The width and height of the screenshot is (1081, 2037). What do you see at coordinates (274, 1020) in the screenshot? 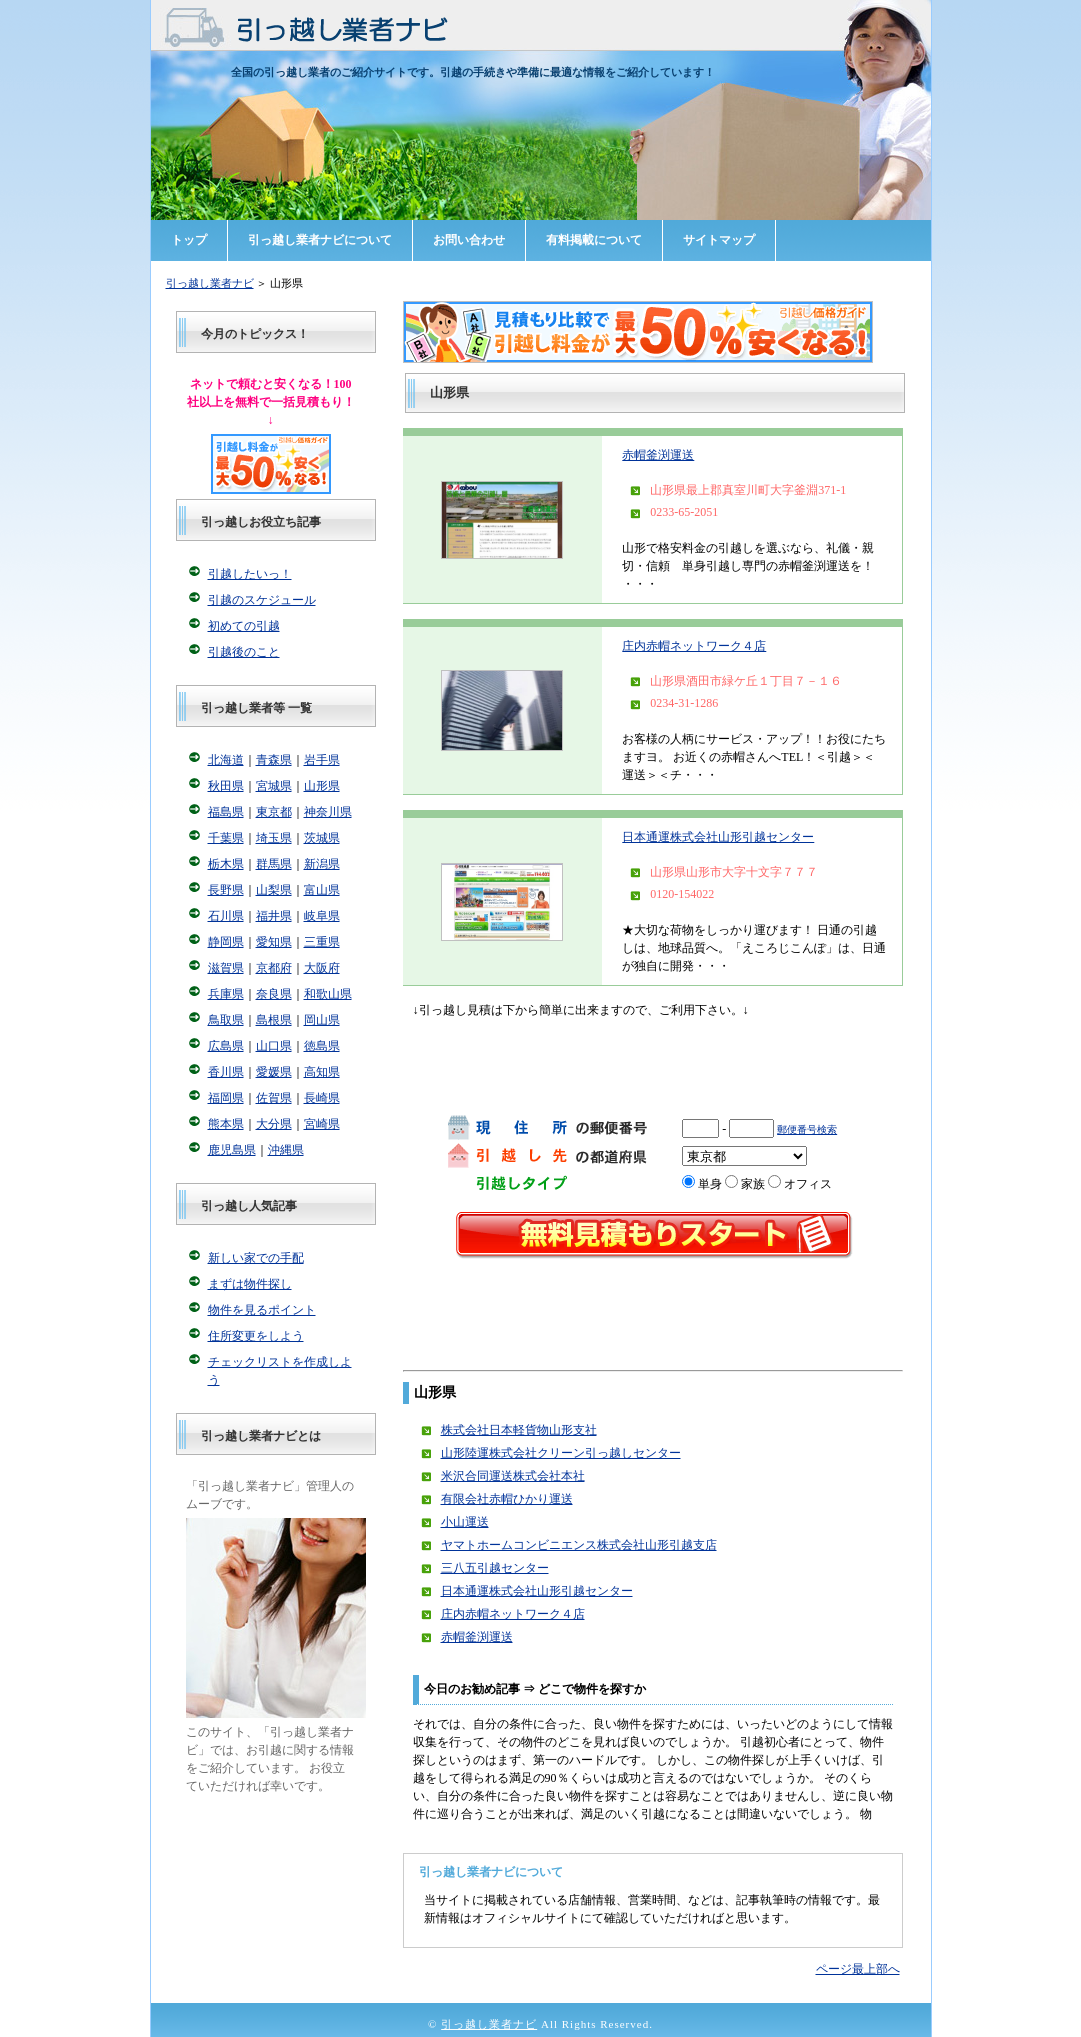
I see `島根県` at bounding box center [274, 1020].